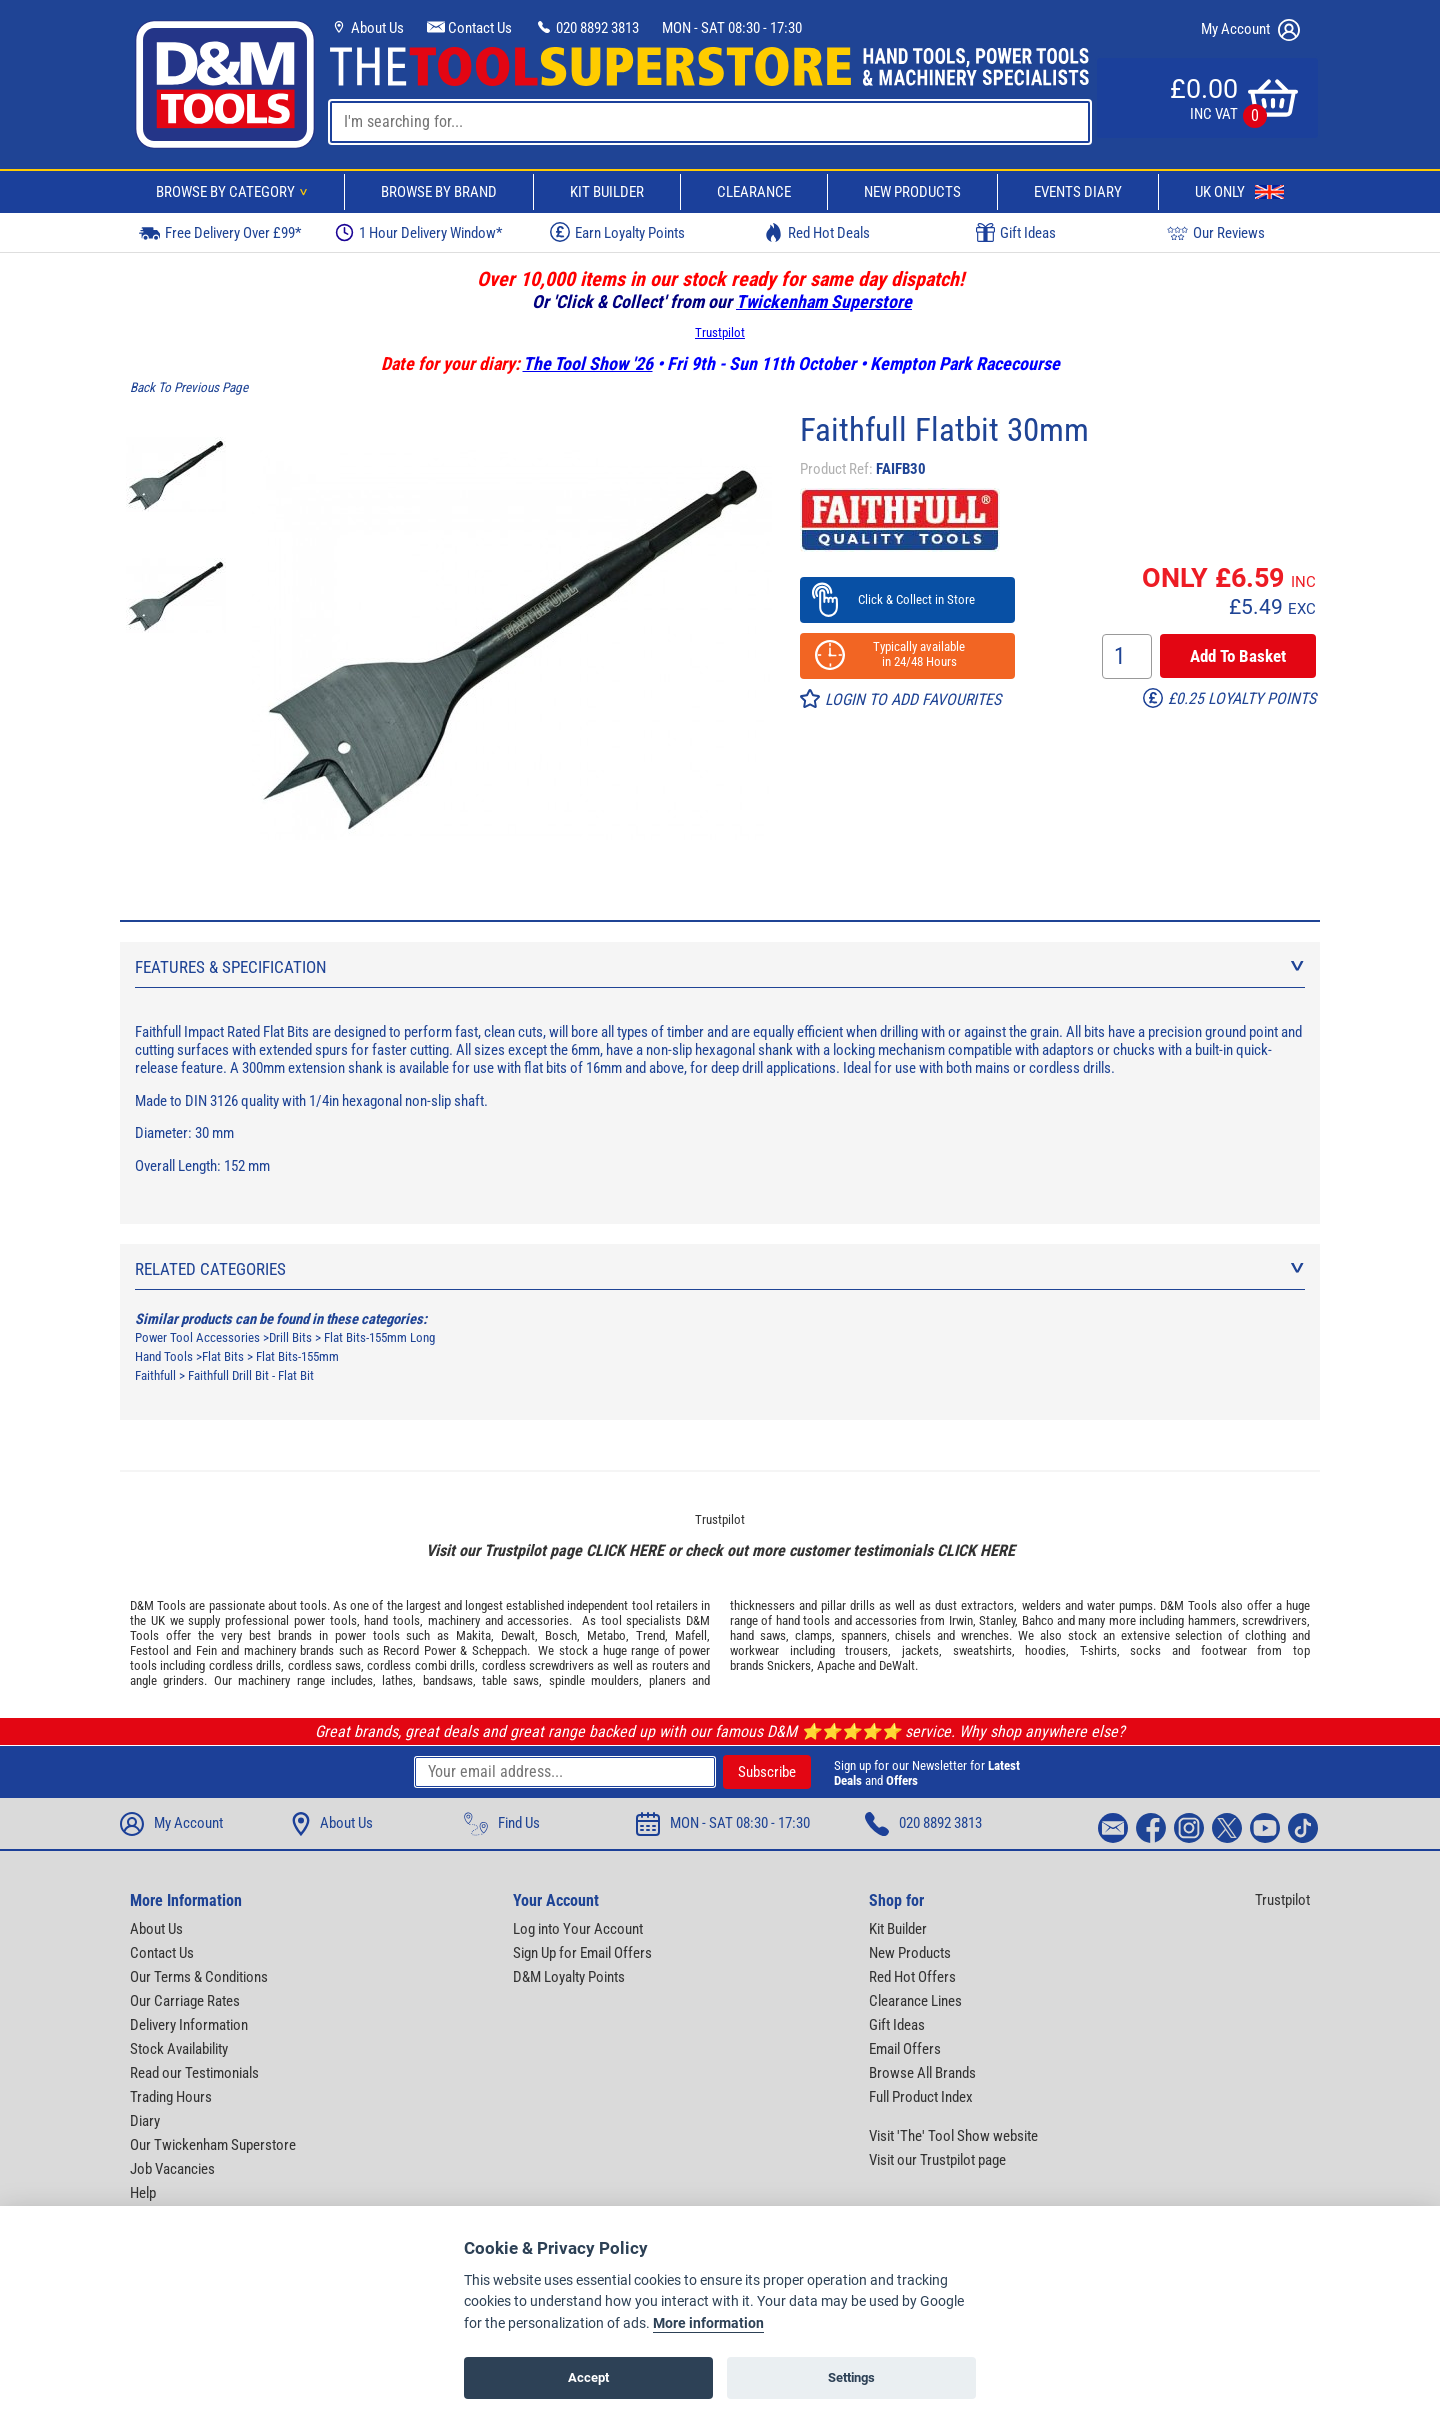  Describe the element at coordinates (588, 2377) in the screenshot. I see `Accept` at that location.